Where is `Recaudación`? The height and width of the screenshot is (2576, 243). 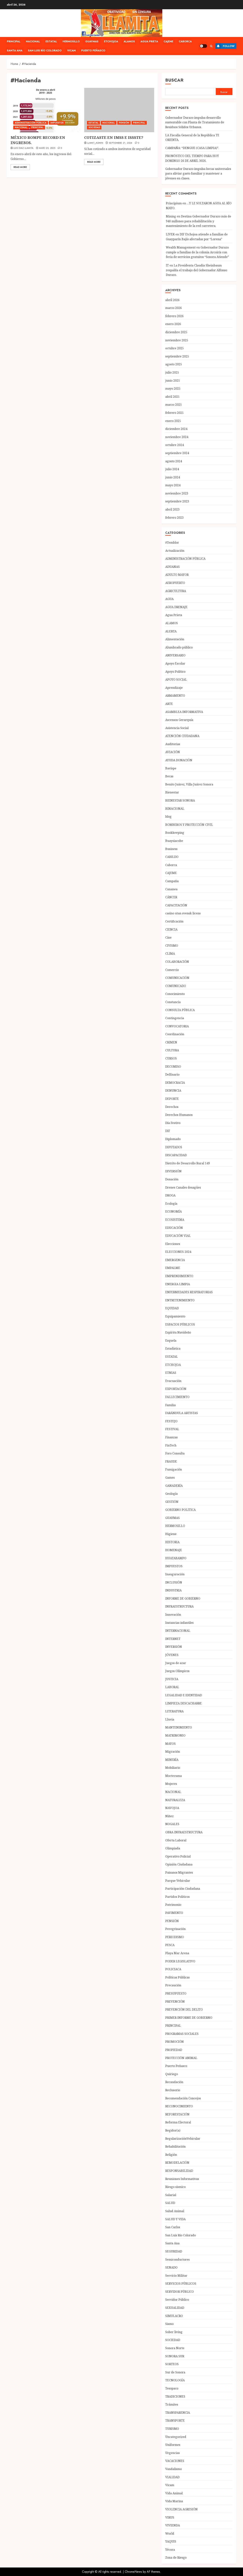
Recaudación is located at coordinates (174, 2082).